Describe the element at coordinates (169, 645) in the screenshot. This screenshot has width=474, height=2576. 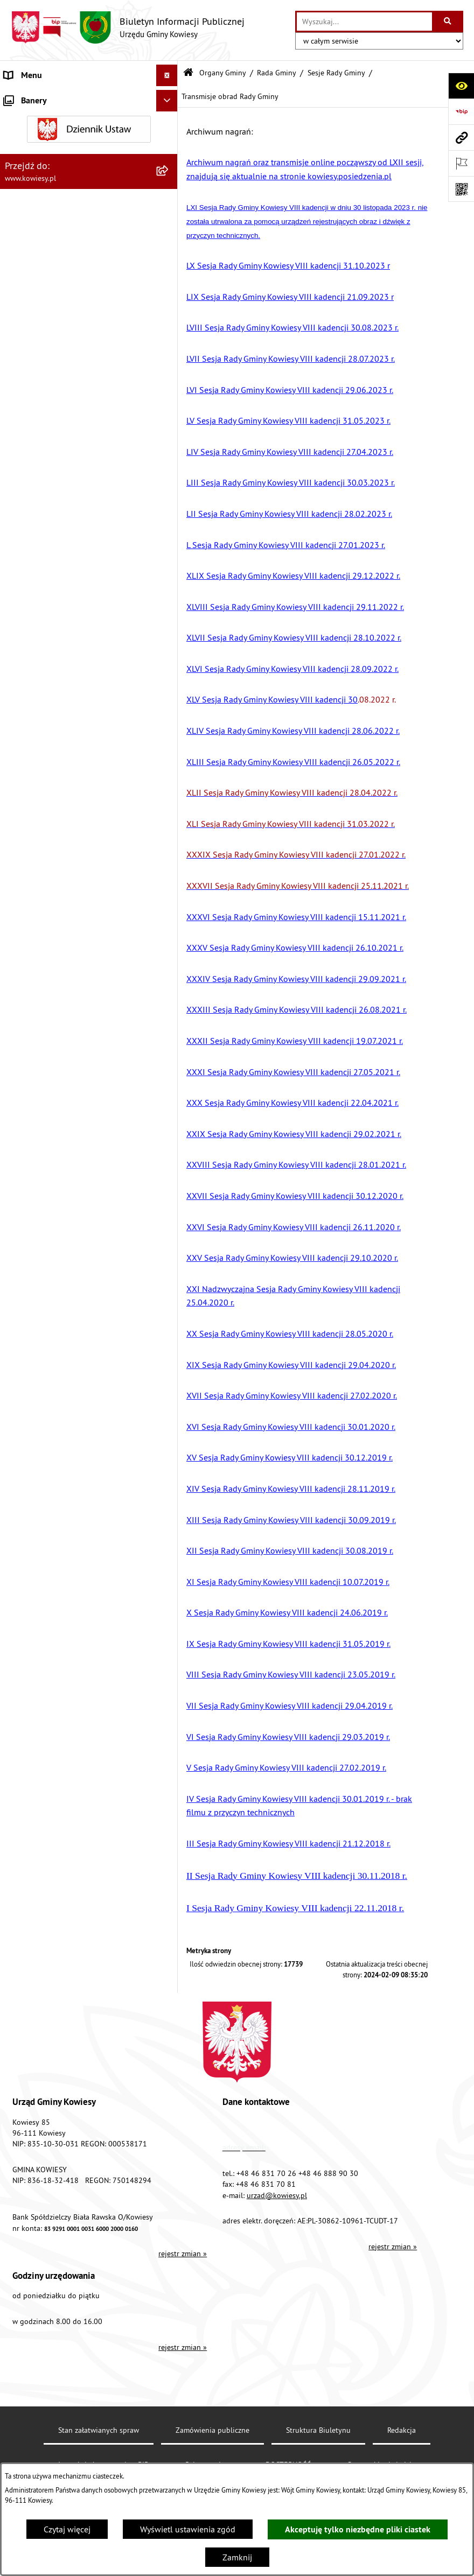
I see `[rozwiń: Ogłoszenia o sprzedaży majątku uznanego za zbędny]` at that location.